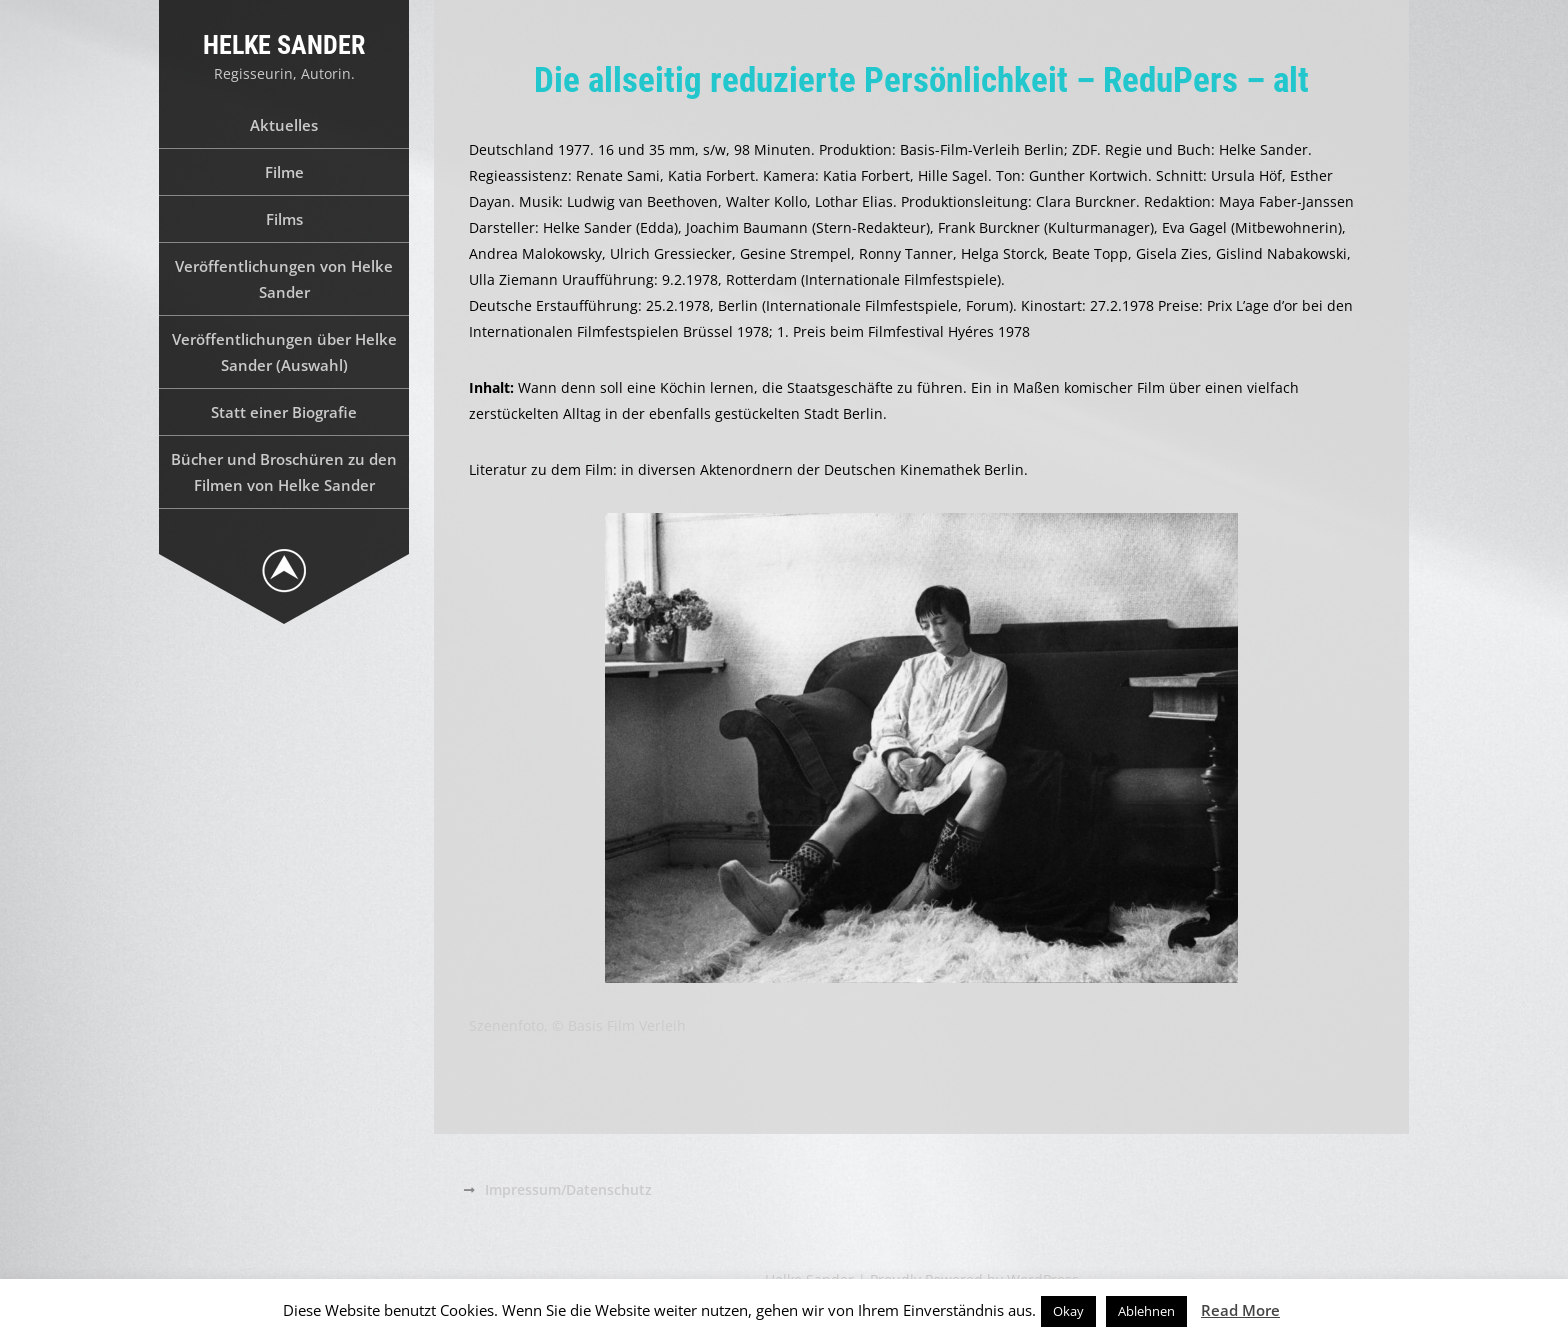  What do you see at coordinates (1146, 1311) in the screenshot?
I see `Ablehnen [button]` at bounding box center [1146, 1311].